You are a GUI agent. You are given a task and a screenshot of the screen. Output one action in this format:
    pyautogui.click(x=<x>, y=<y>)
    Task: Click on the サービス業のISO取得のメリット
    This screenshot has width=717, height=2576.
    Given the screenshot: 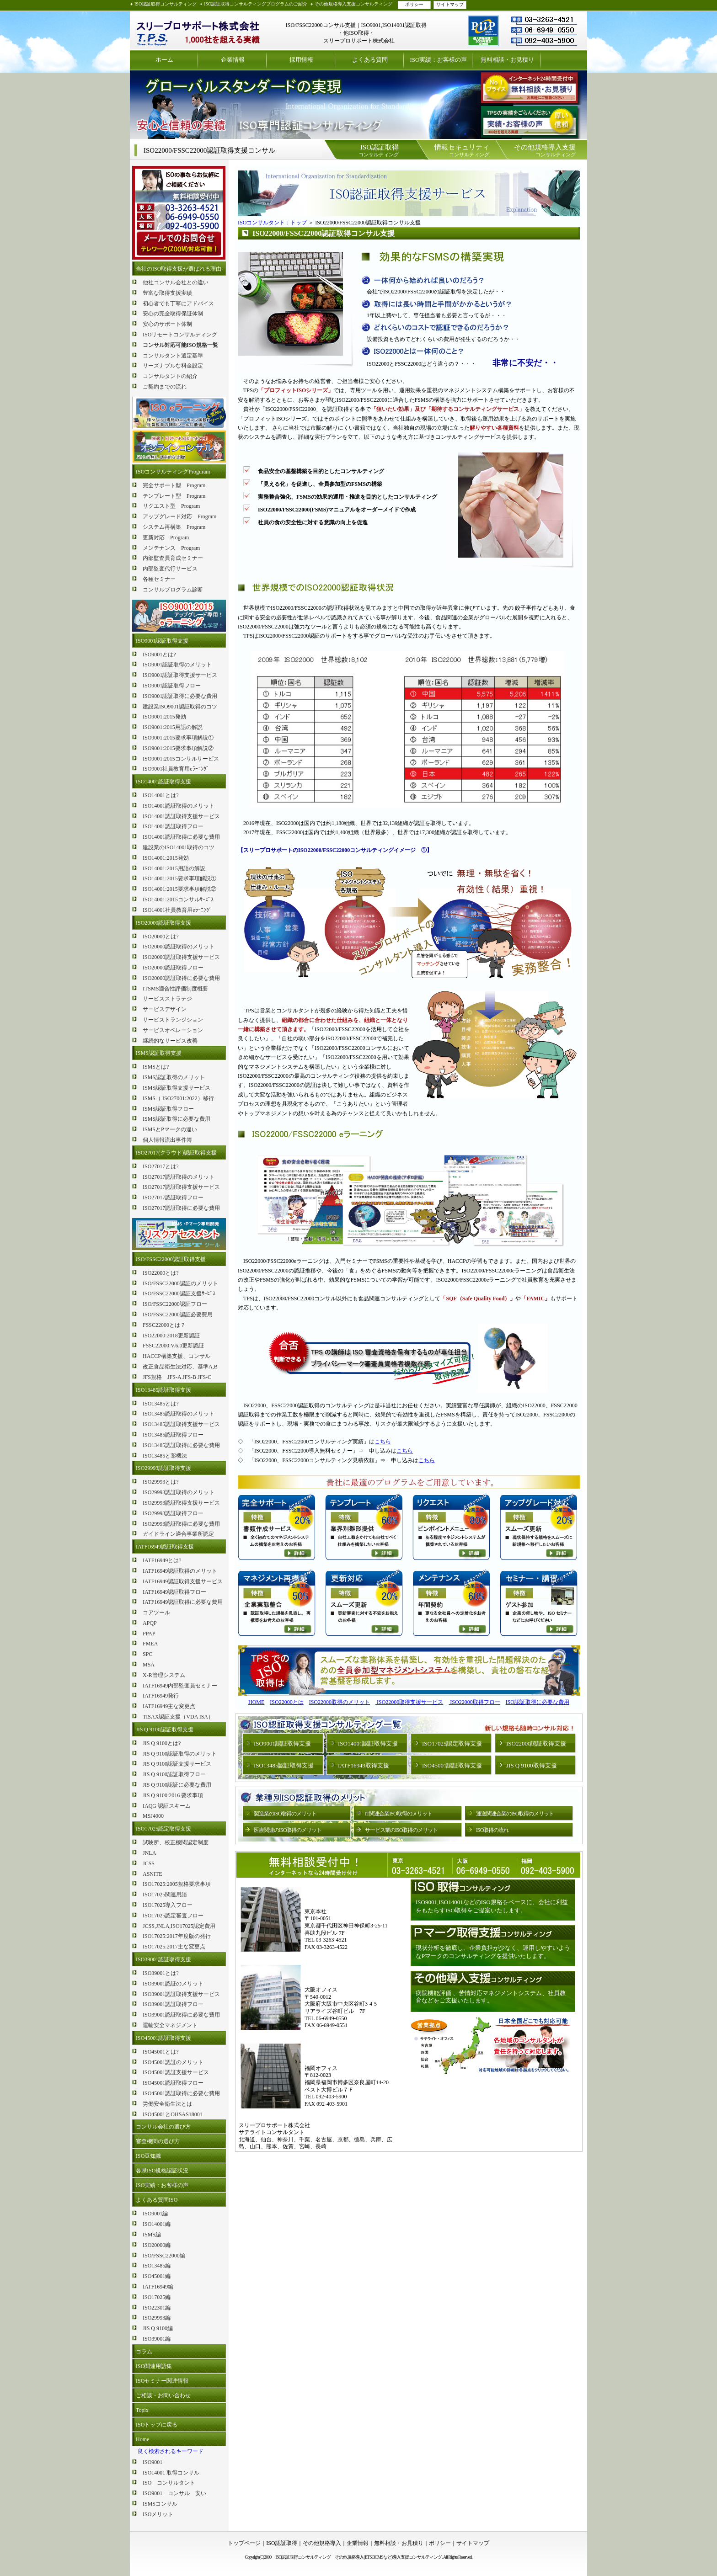 What is the action you would take?
    pyautogui.click(x=401, y=1830)
    